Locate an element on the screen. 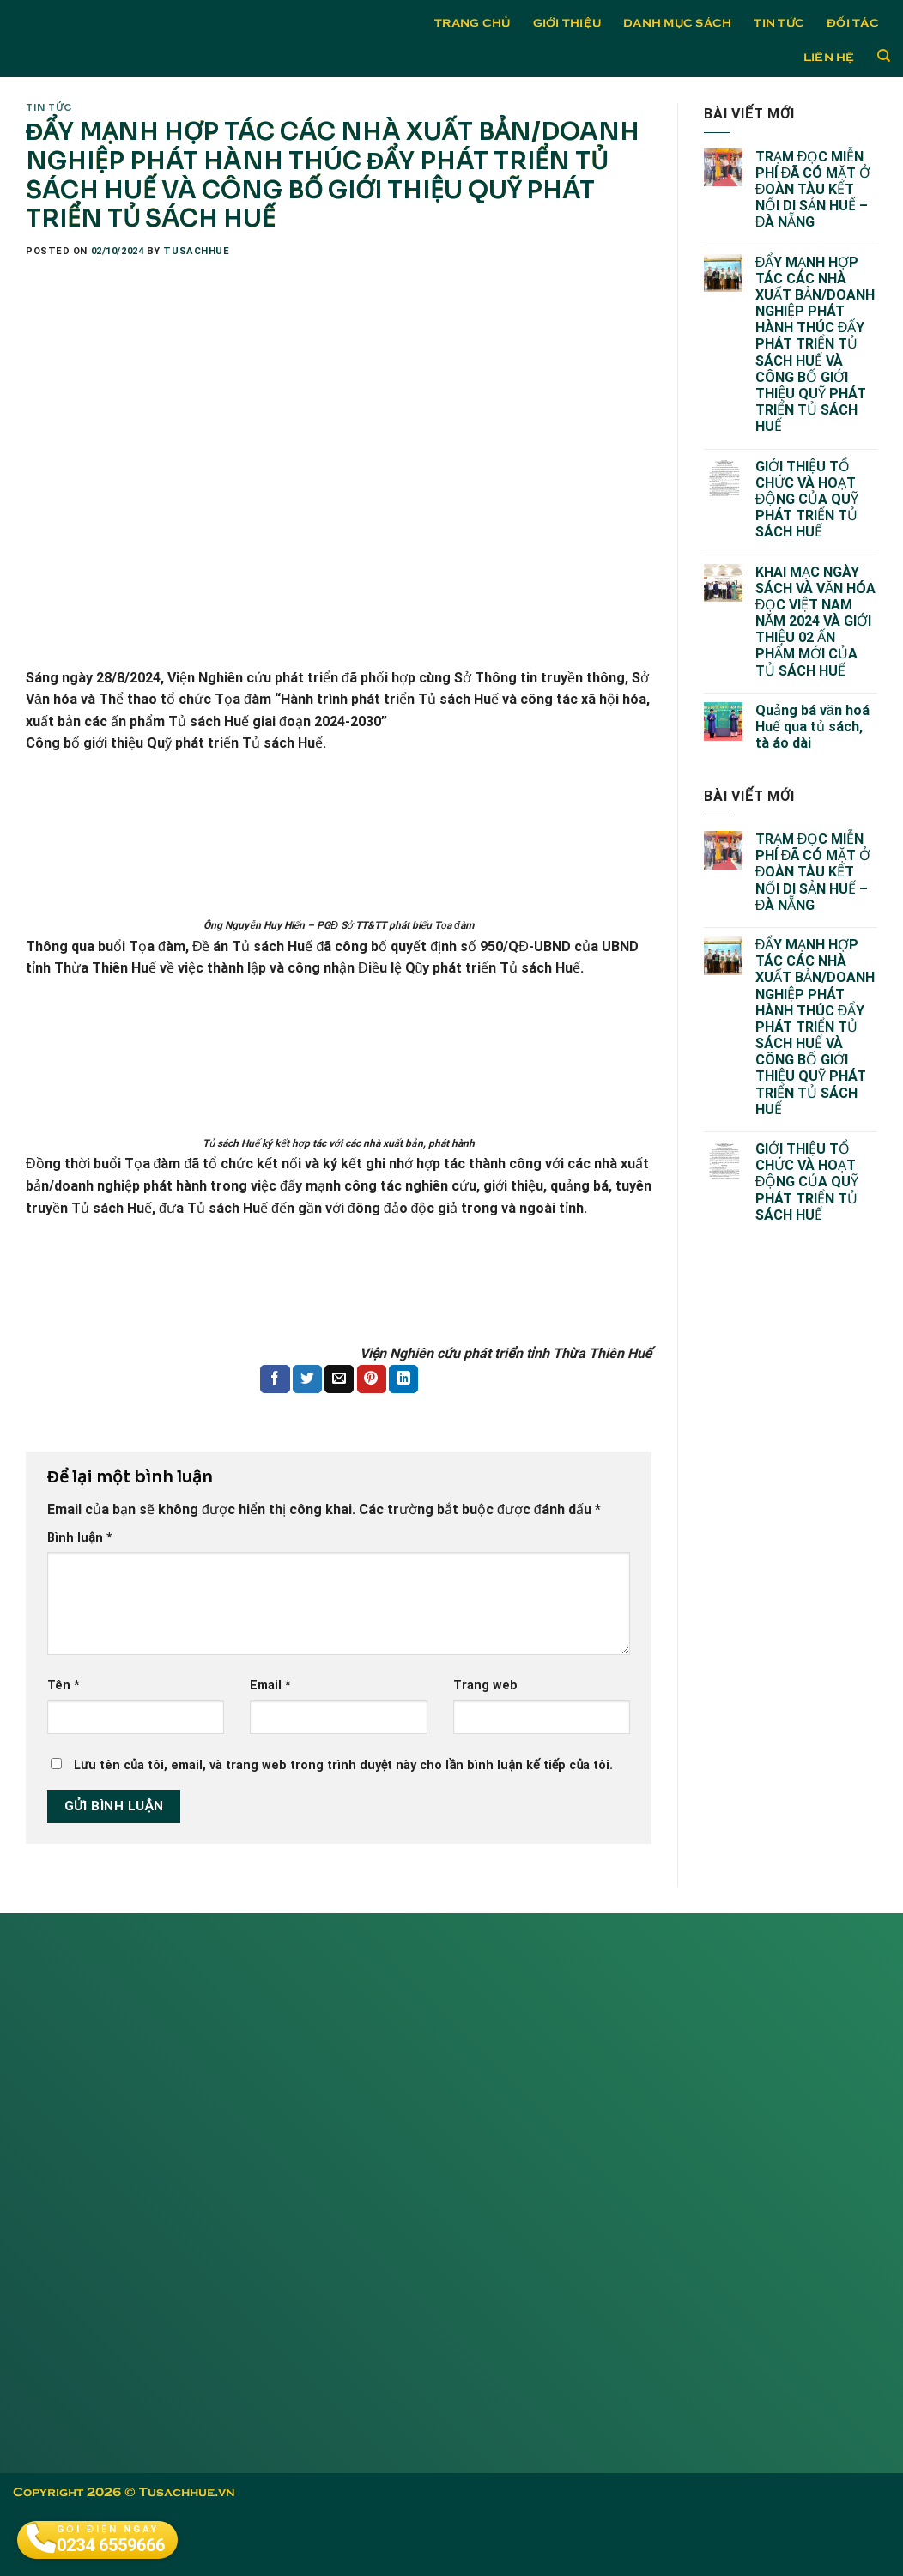  GIỚI THIỆU TỔ CHỨC VÀ HOẠT ĐỘNG CỦA QUỸ PHÁT TRIỂN TỦ SÁCH HUẾ is located at coordinates (807, 499).